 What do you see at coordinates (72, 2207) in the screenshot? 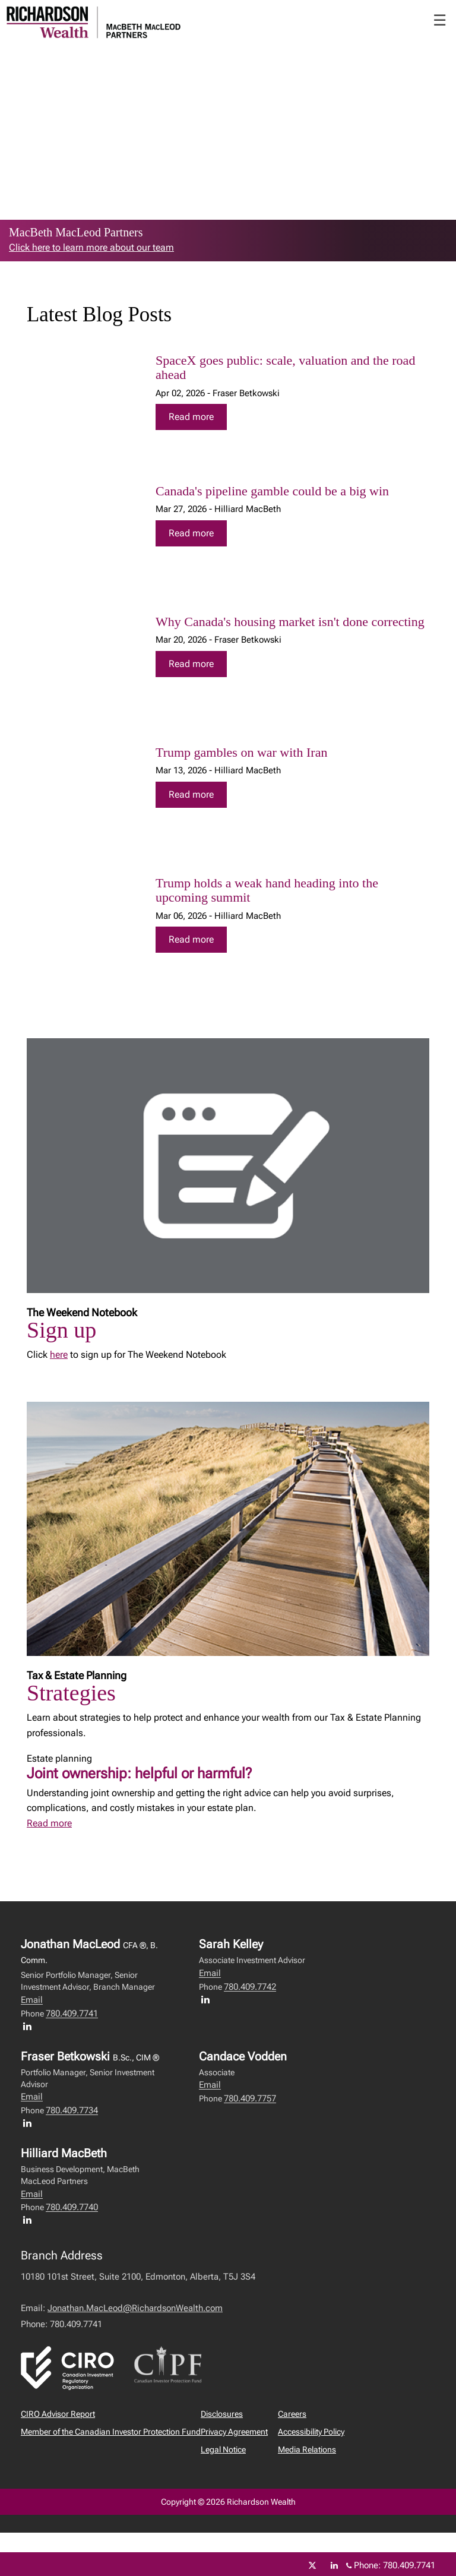
I see `780.409.7740` at bounding box center [72, 2207].